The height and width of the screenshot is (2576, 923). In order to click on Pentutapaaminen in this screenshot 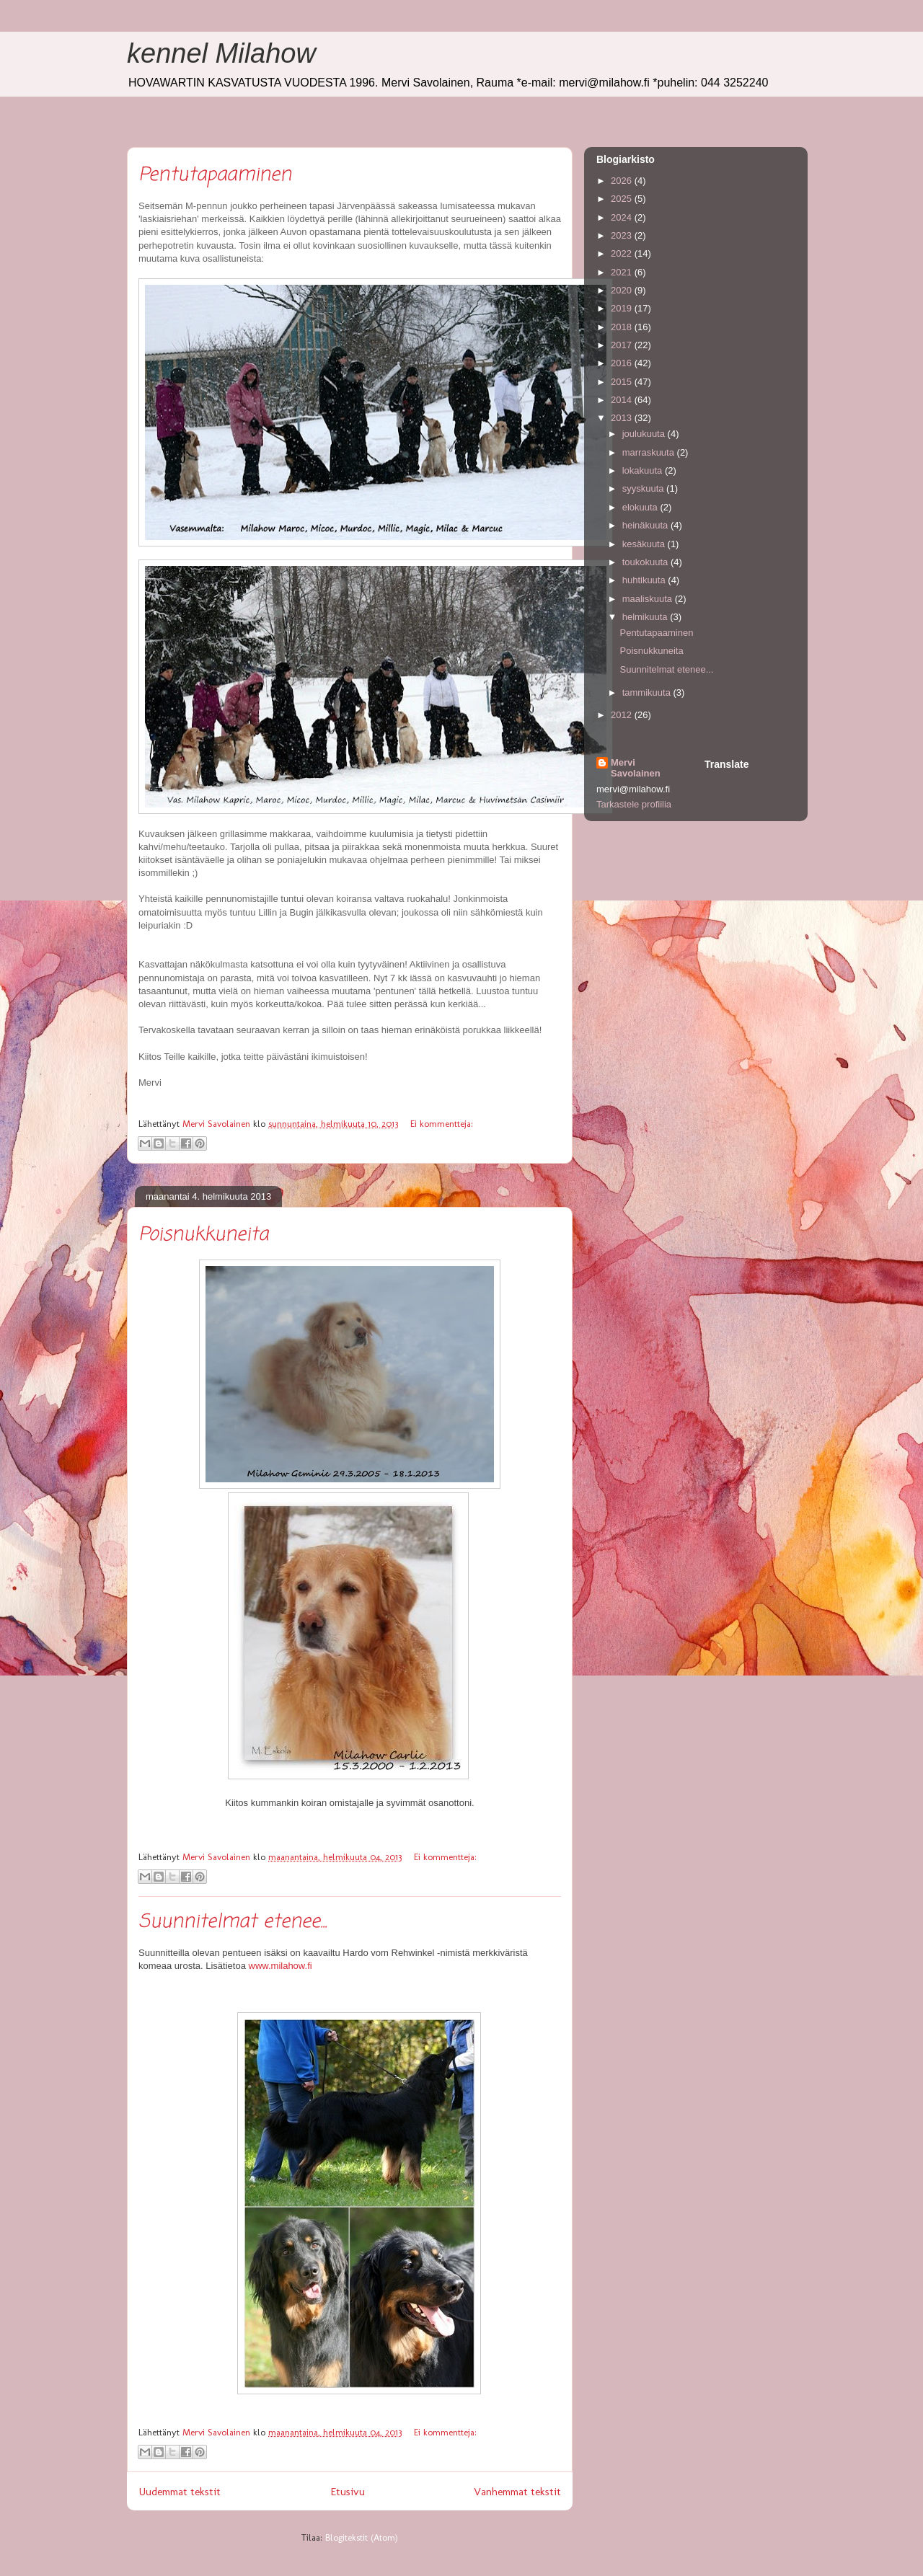, I will do `click(214, 175)`.